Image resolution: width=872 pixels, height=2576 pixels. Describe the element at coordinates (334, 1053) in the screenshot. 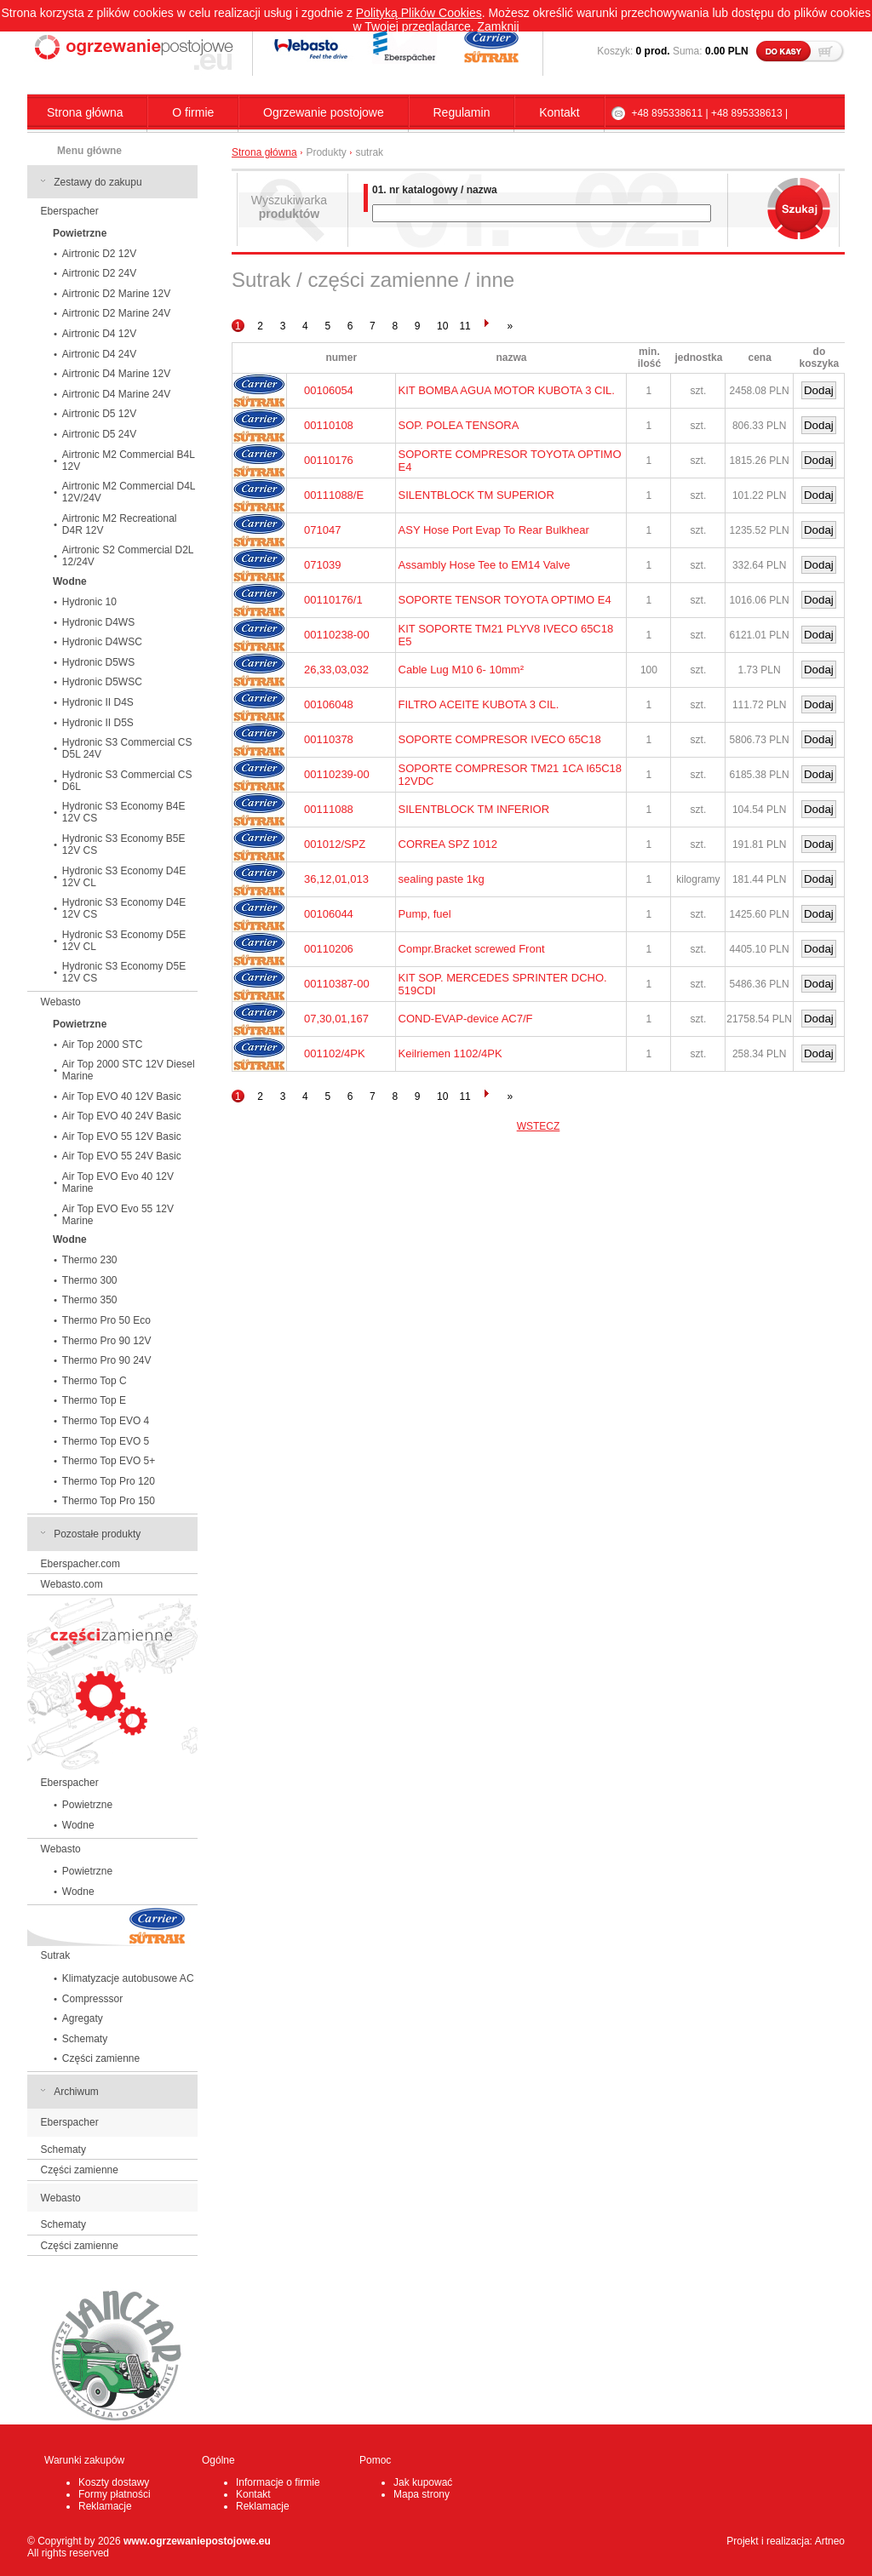

I see `001102/4PK` at that location.